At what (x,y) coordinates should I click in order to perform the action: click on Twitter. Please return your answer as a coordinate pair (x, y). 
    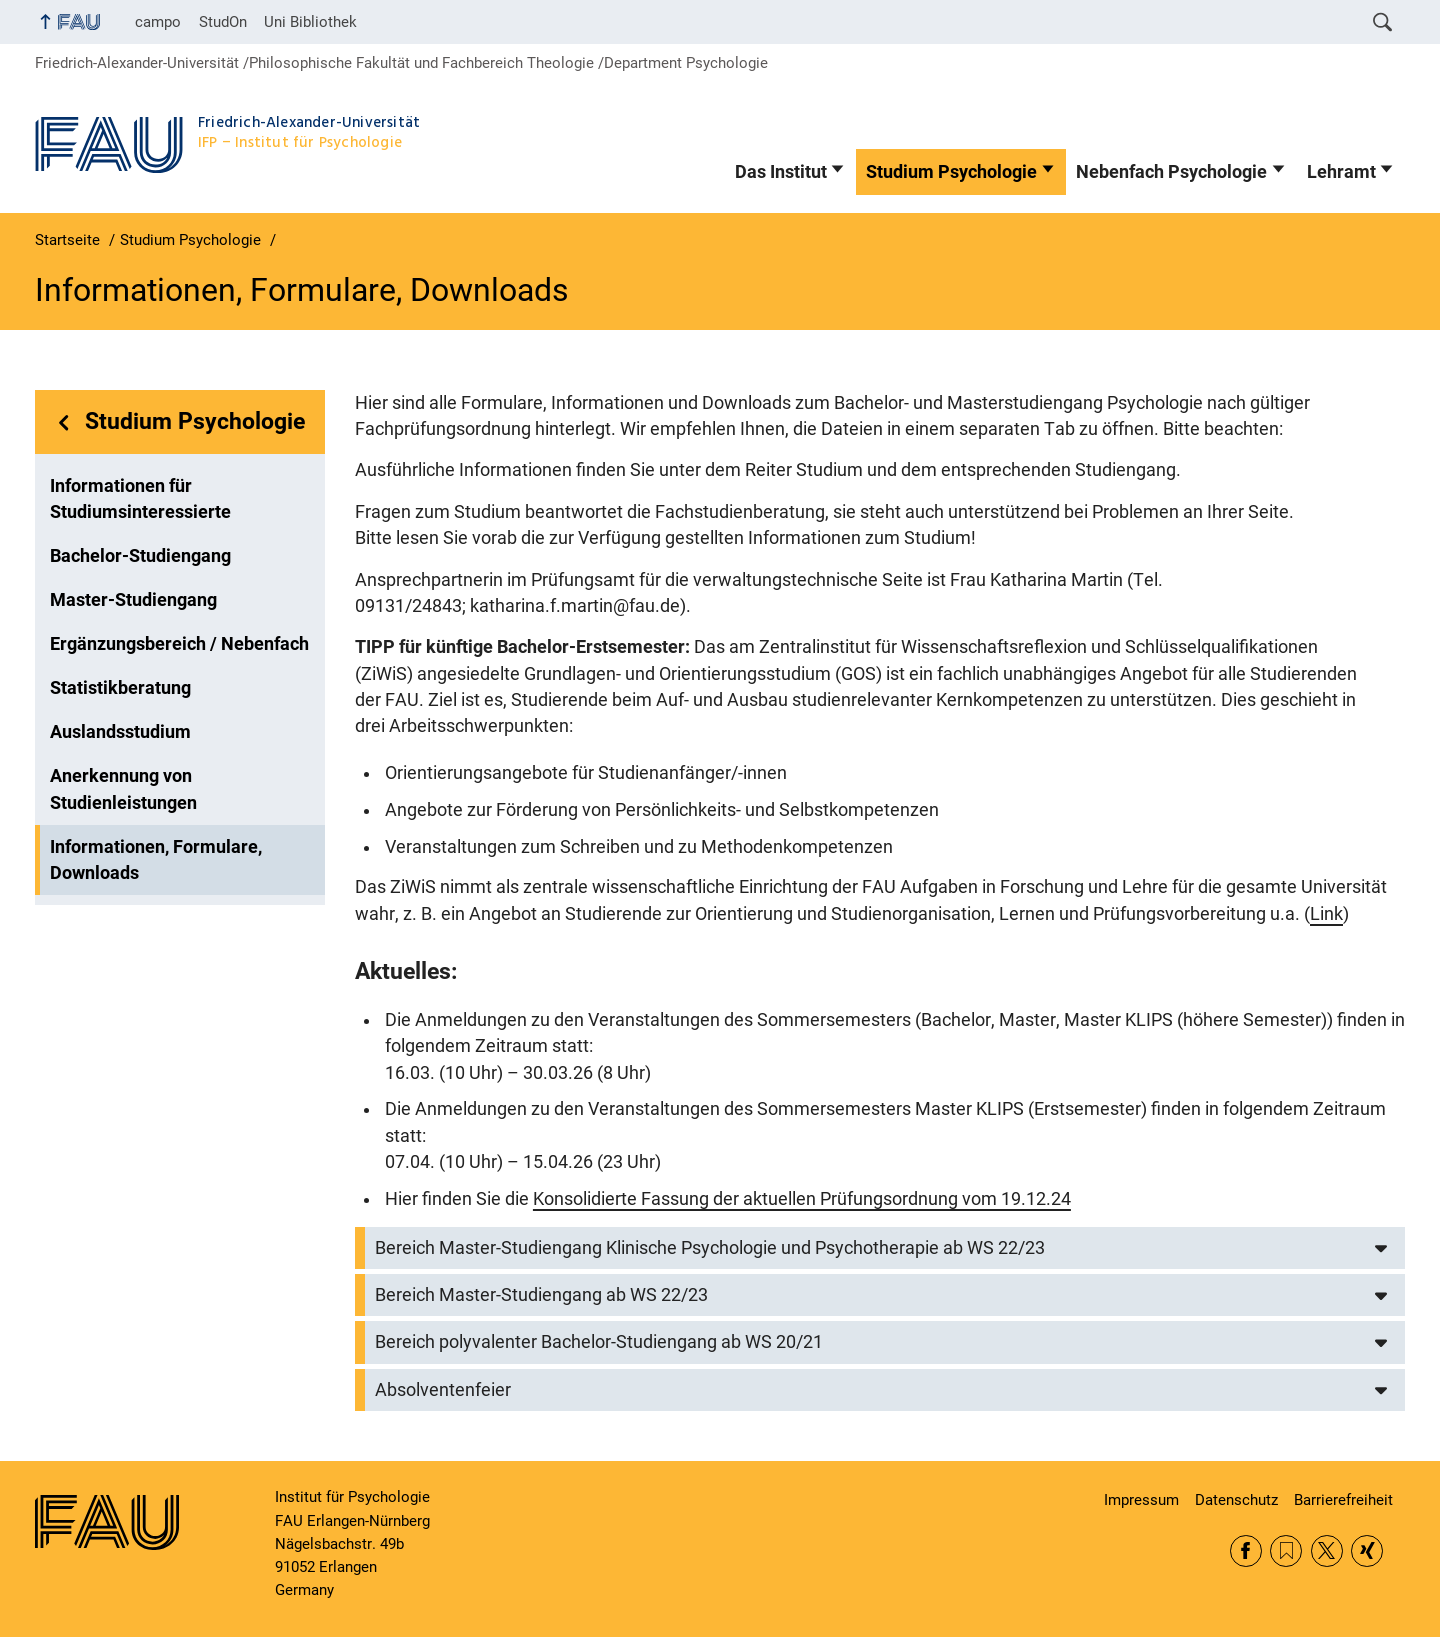
    Looking at the image, I should click on (1327, 1551).